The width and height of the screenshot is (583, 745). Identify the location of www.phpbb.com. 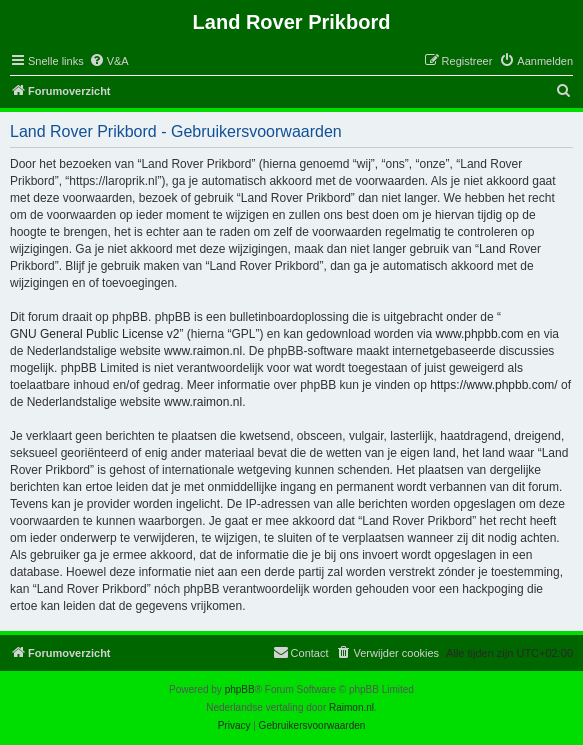
(480, 334).